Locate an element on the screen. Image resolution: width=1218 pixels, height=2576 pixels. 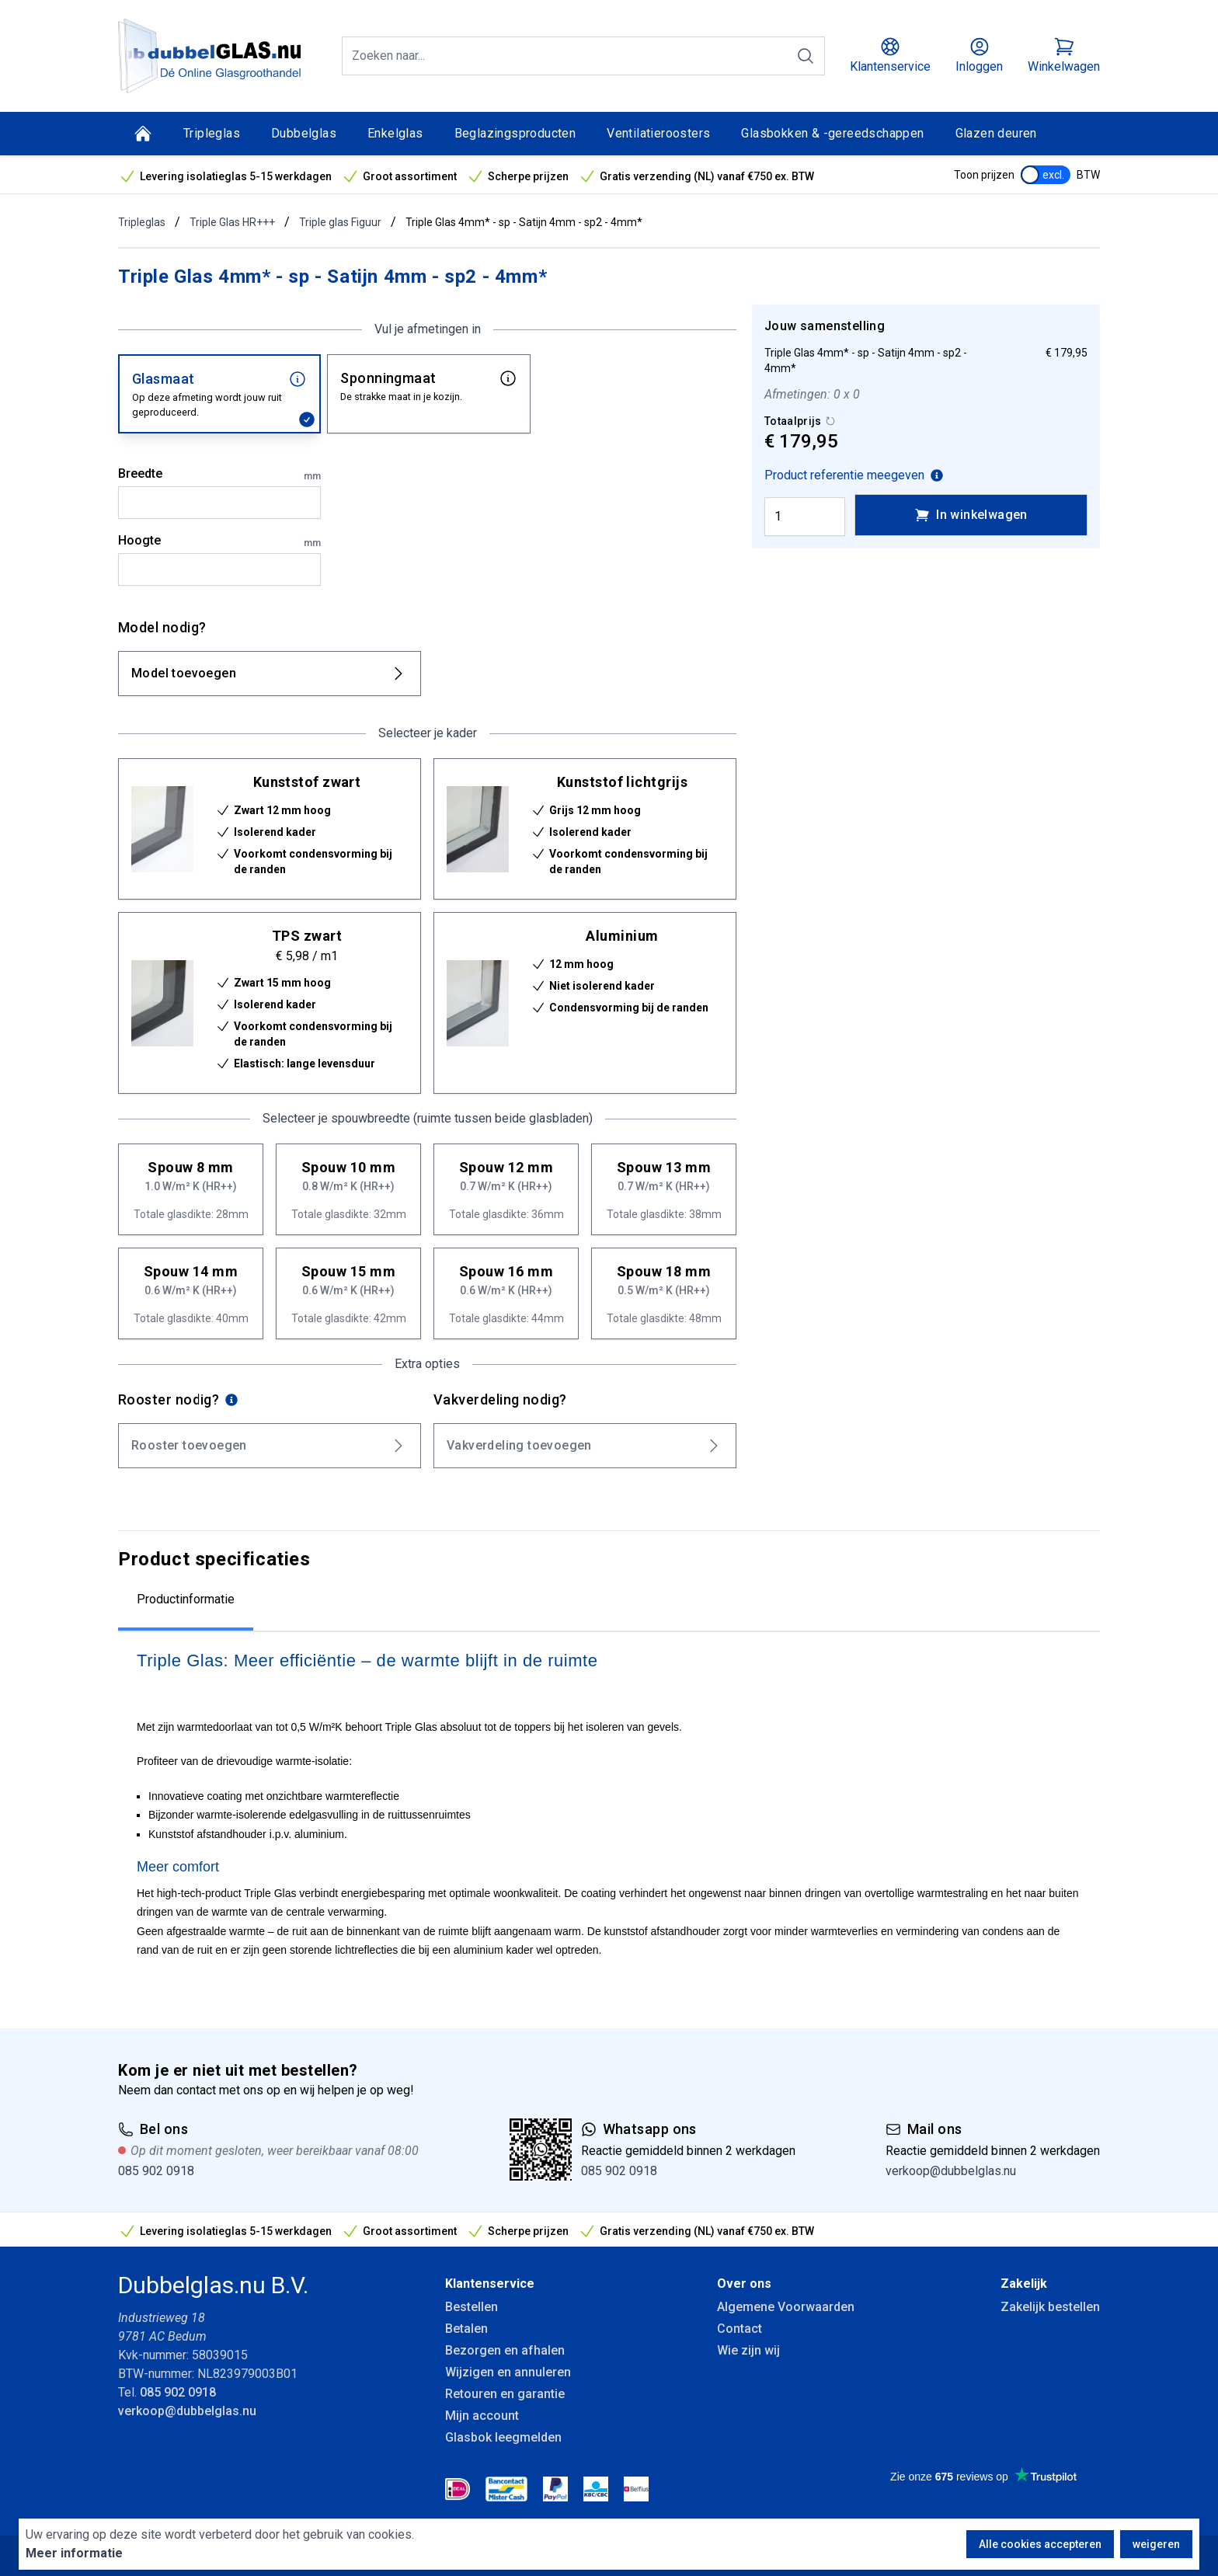
Bezorgen en afhalen is located at coordinates (505, 2350).